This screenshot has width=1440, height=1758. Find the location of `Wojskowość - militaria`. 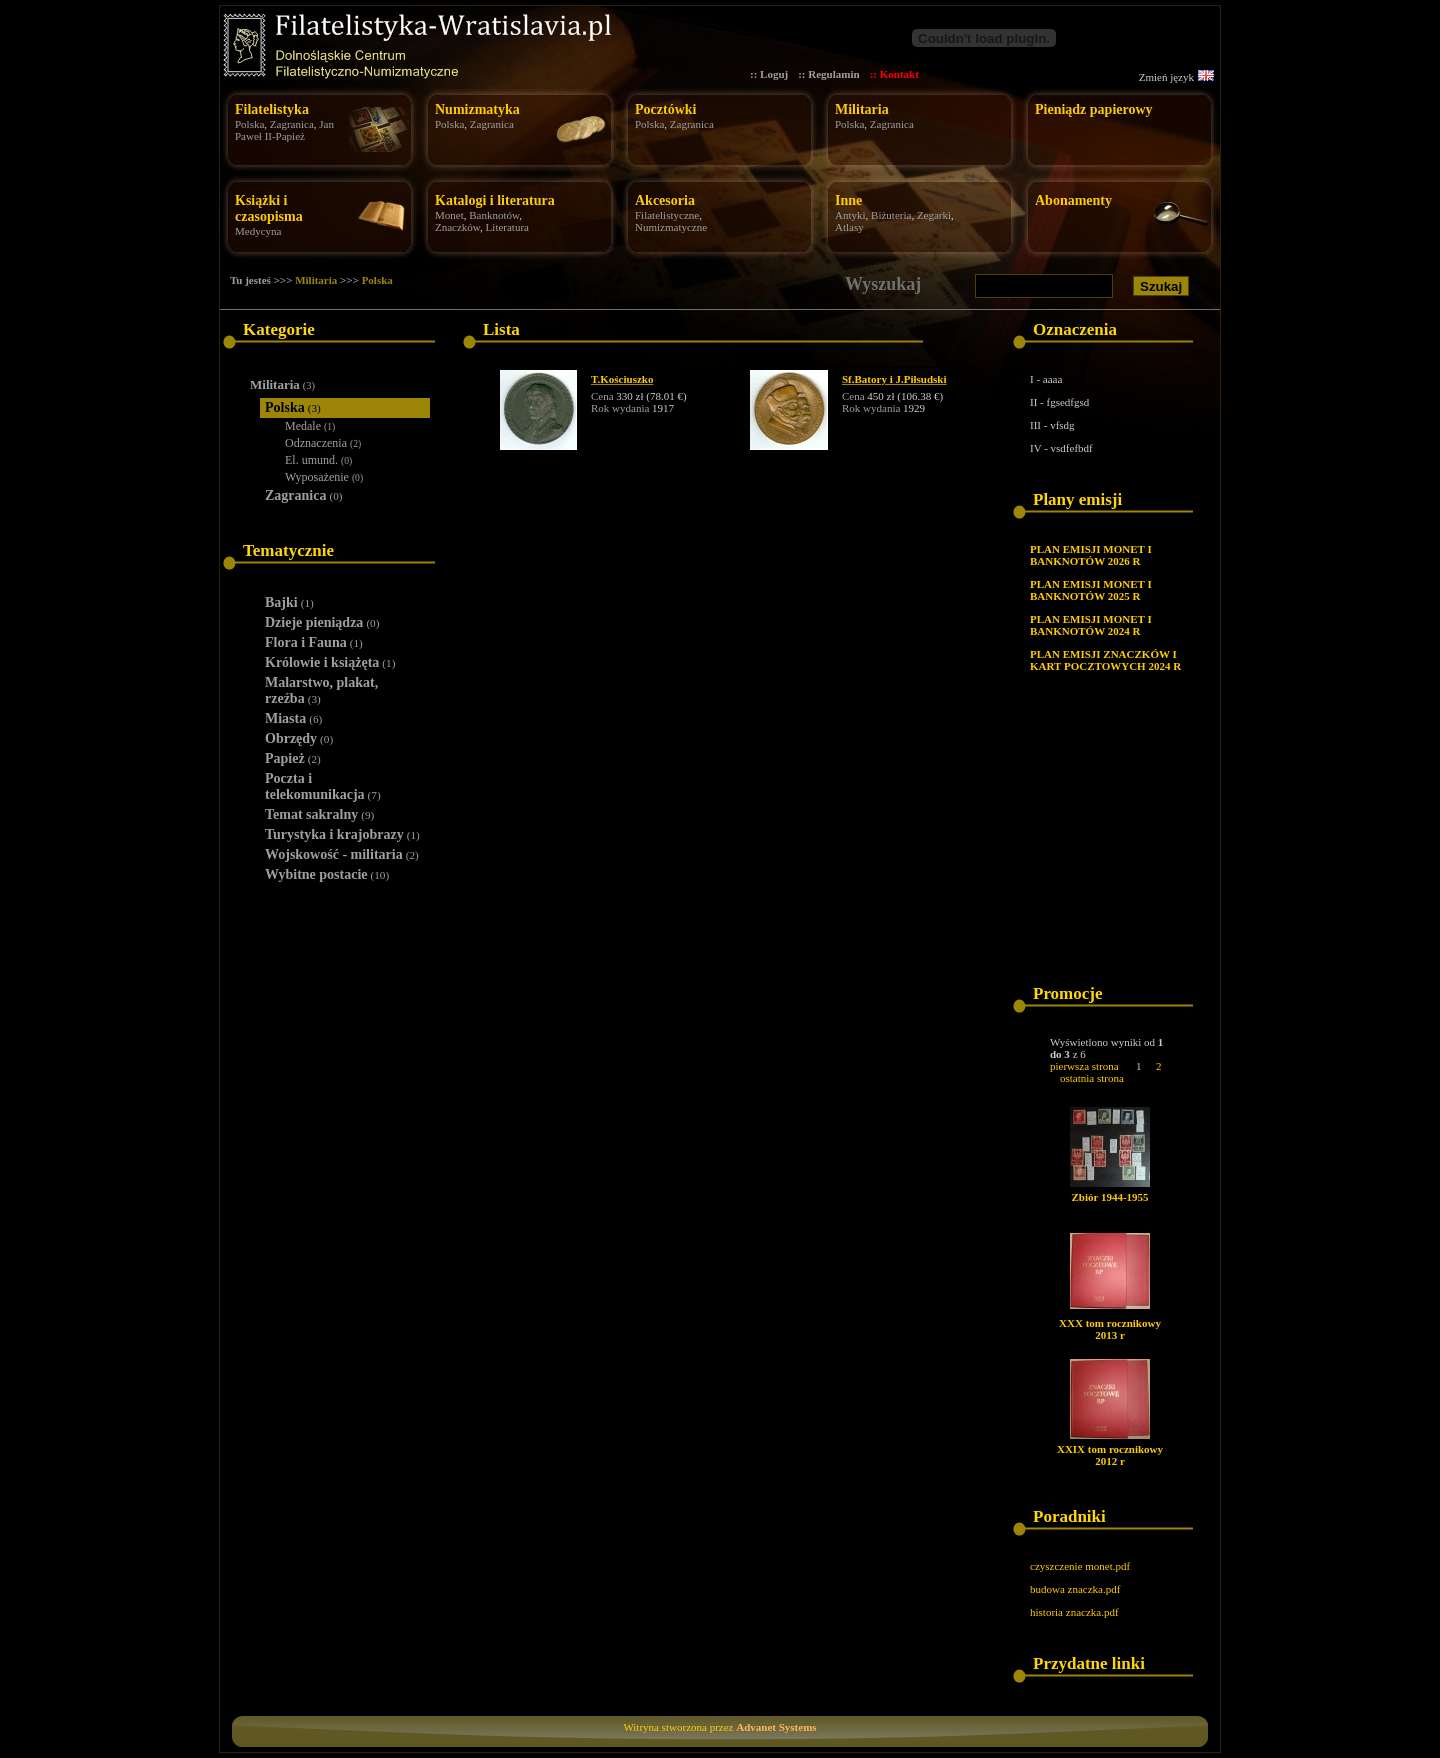

Wojskowość - militaria is located at coordinates (342, 854).